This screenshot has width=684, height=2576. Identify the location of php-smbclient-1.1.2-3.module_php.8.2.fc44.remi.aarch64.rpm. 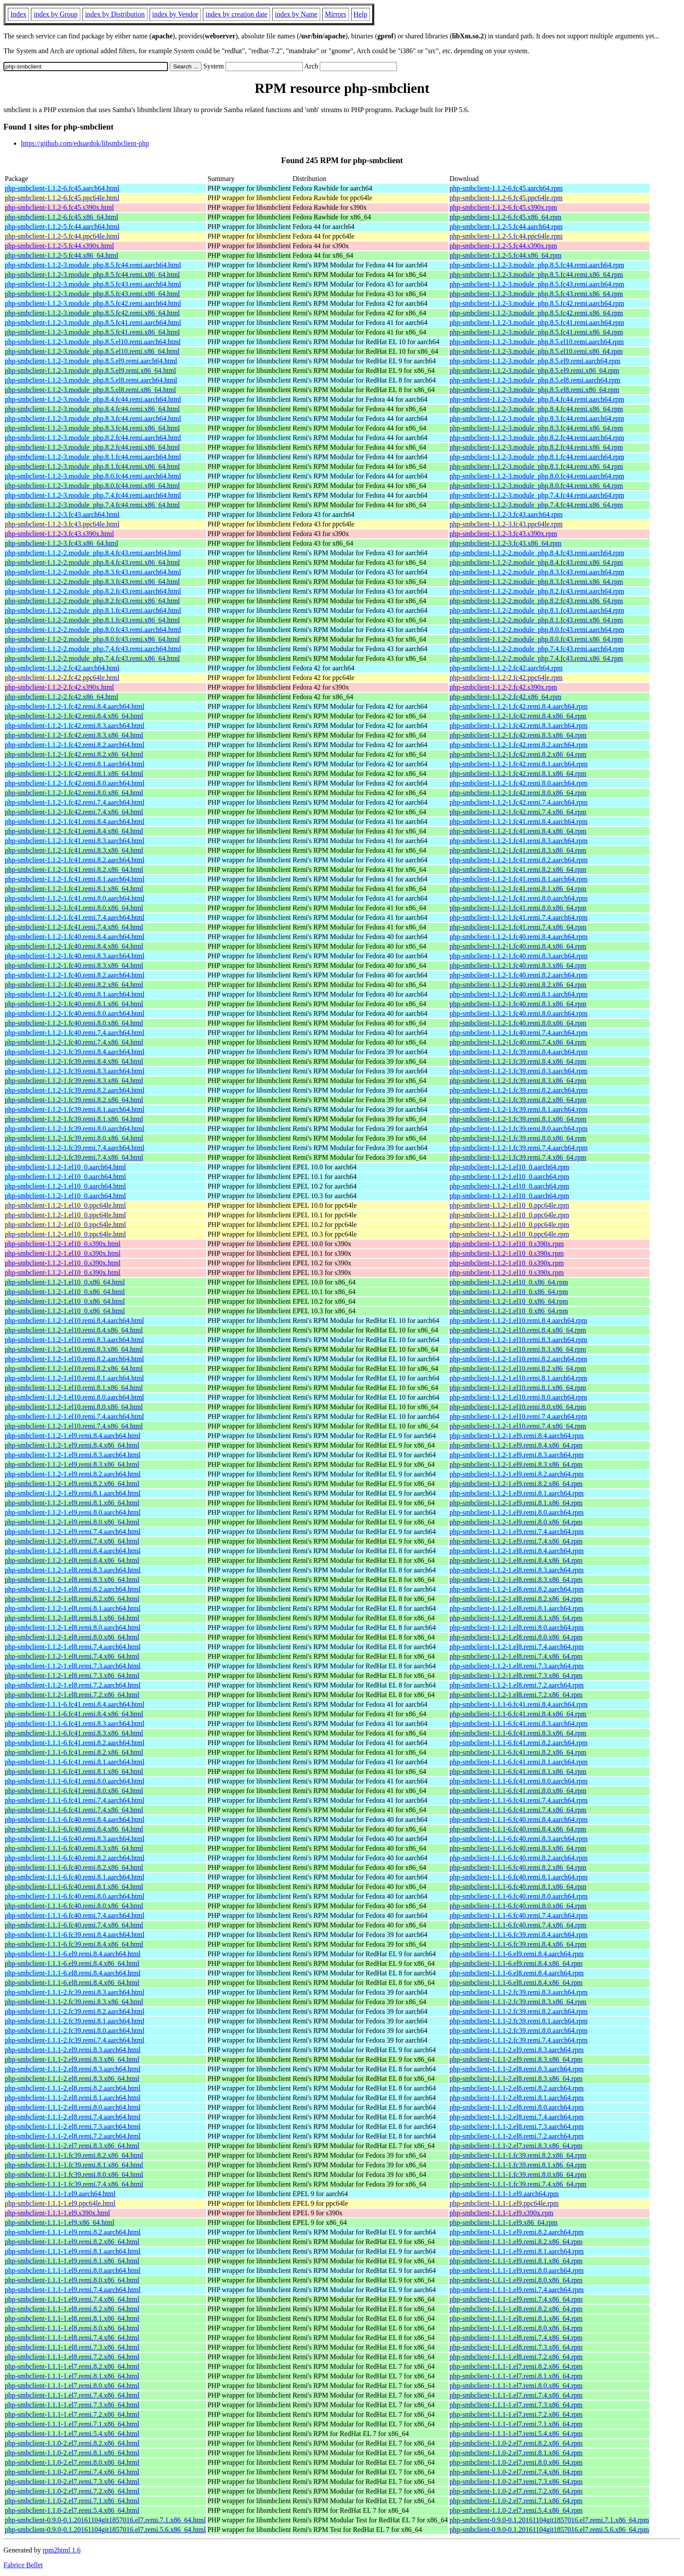
(537, 437).